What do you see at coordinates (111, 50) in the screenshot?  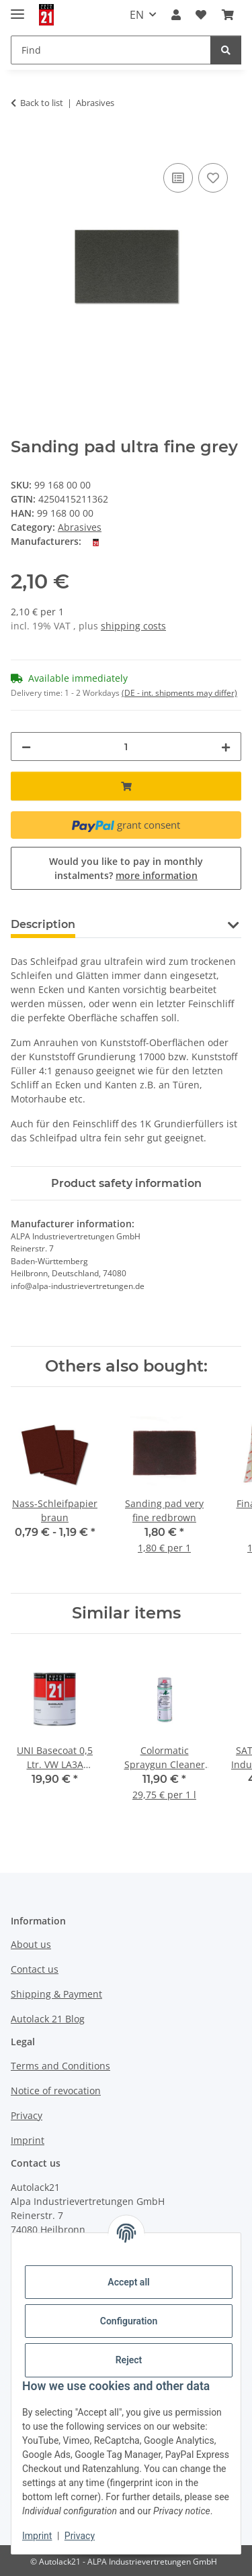 I see `[Find Mobile]` at bounding box center [111, 50].